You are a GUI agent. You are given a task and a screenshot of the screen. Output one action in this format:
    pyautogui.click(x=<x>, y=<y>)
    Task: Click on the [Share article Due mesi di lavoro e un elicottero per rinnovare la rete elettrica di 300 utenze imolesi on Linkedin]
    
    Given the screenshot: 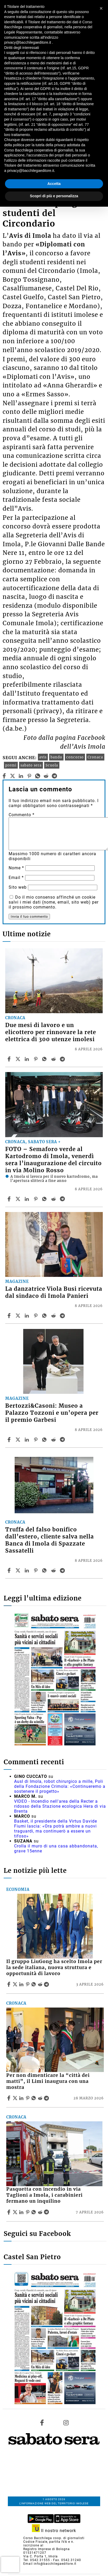 What is the action you would take?
    pyautogui.click(x=27, y=1059)
    